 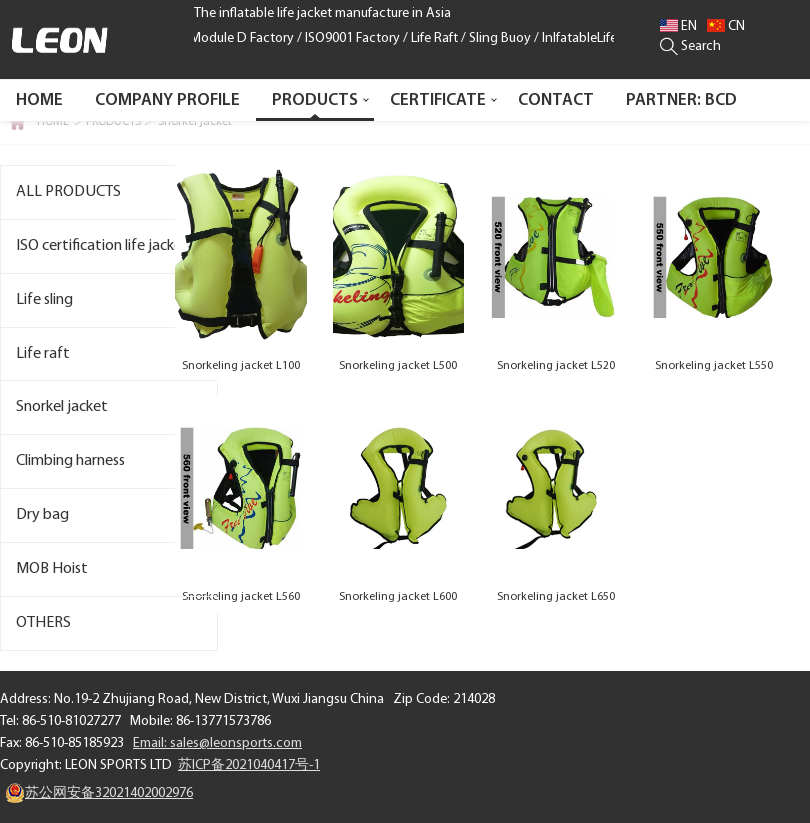 I want to click on CONTACT, so click(x=556, y=100).